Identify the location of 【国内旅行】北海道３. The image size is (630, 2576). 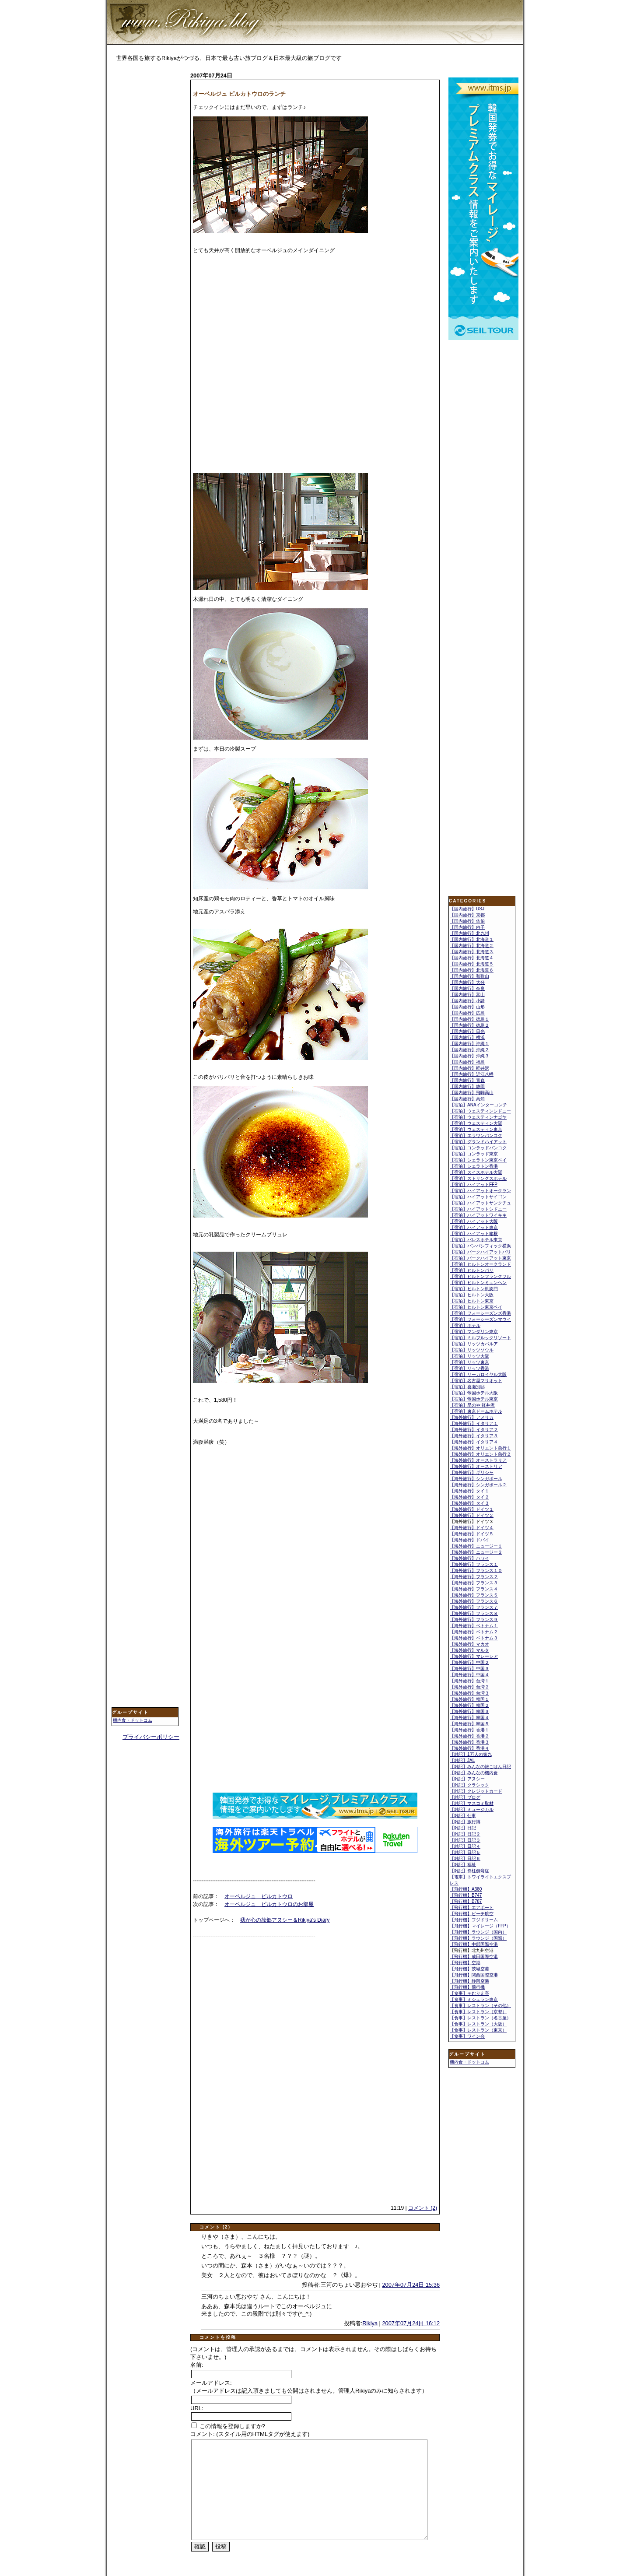
(472, 951).